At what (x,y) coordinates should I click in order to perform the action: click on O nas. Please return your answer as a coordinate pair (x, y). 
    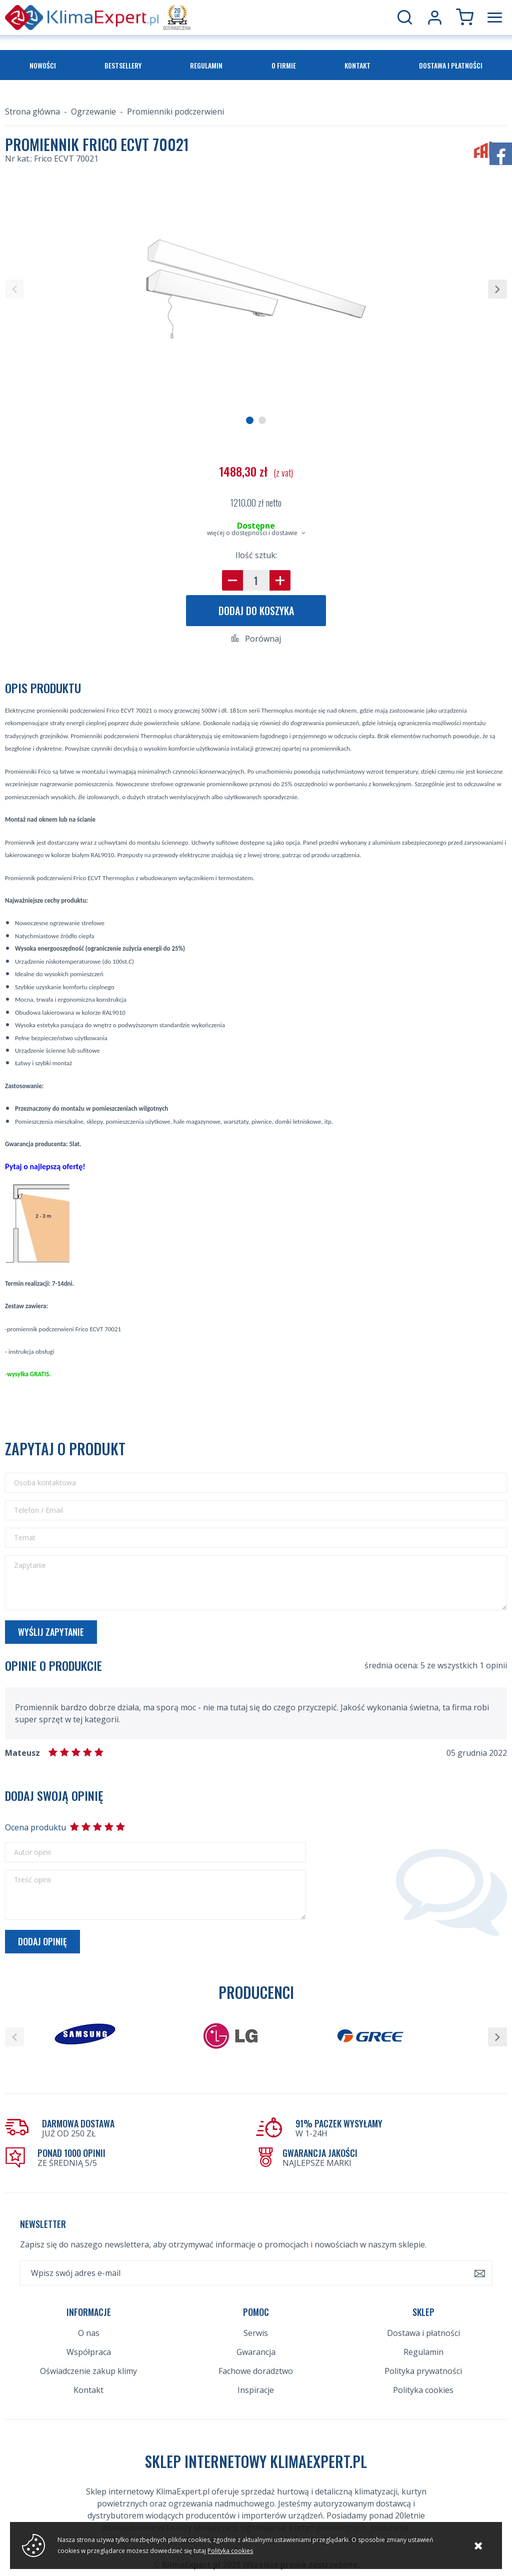
    Looking at the image, I should click on (89, 2332).